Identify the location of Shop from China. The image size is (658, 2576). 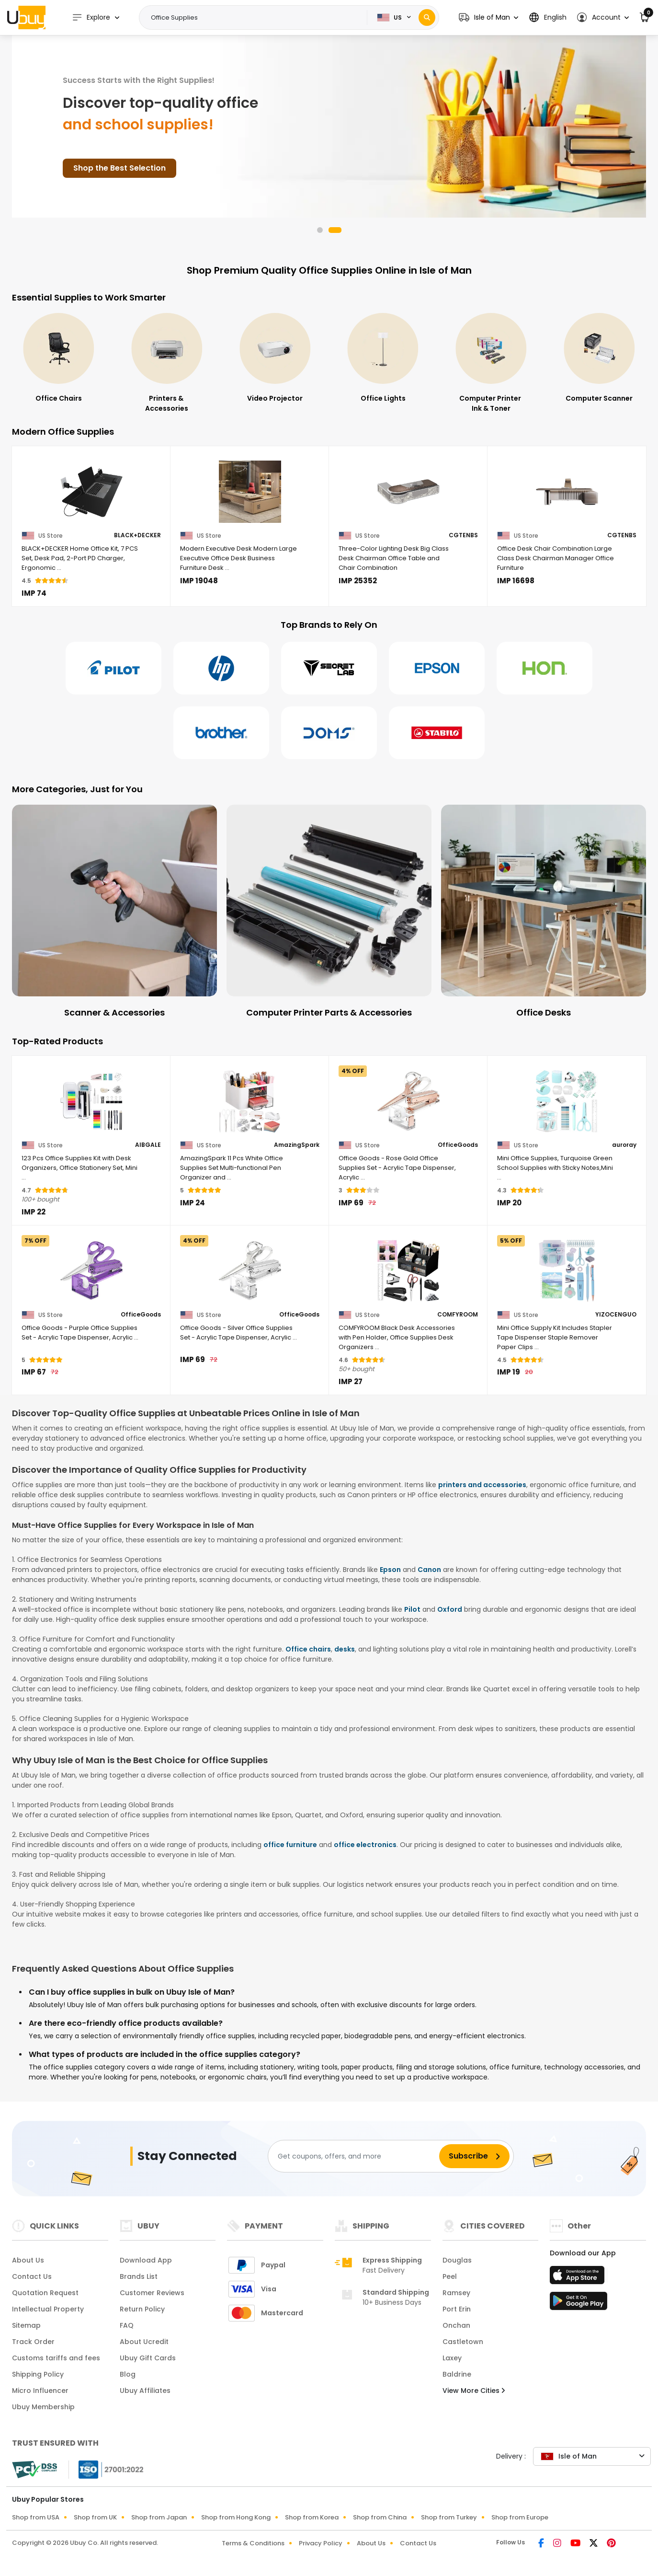
(380, 2517).